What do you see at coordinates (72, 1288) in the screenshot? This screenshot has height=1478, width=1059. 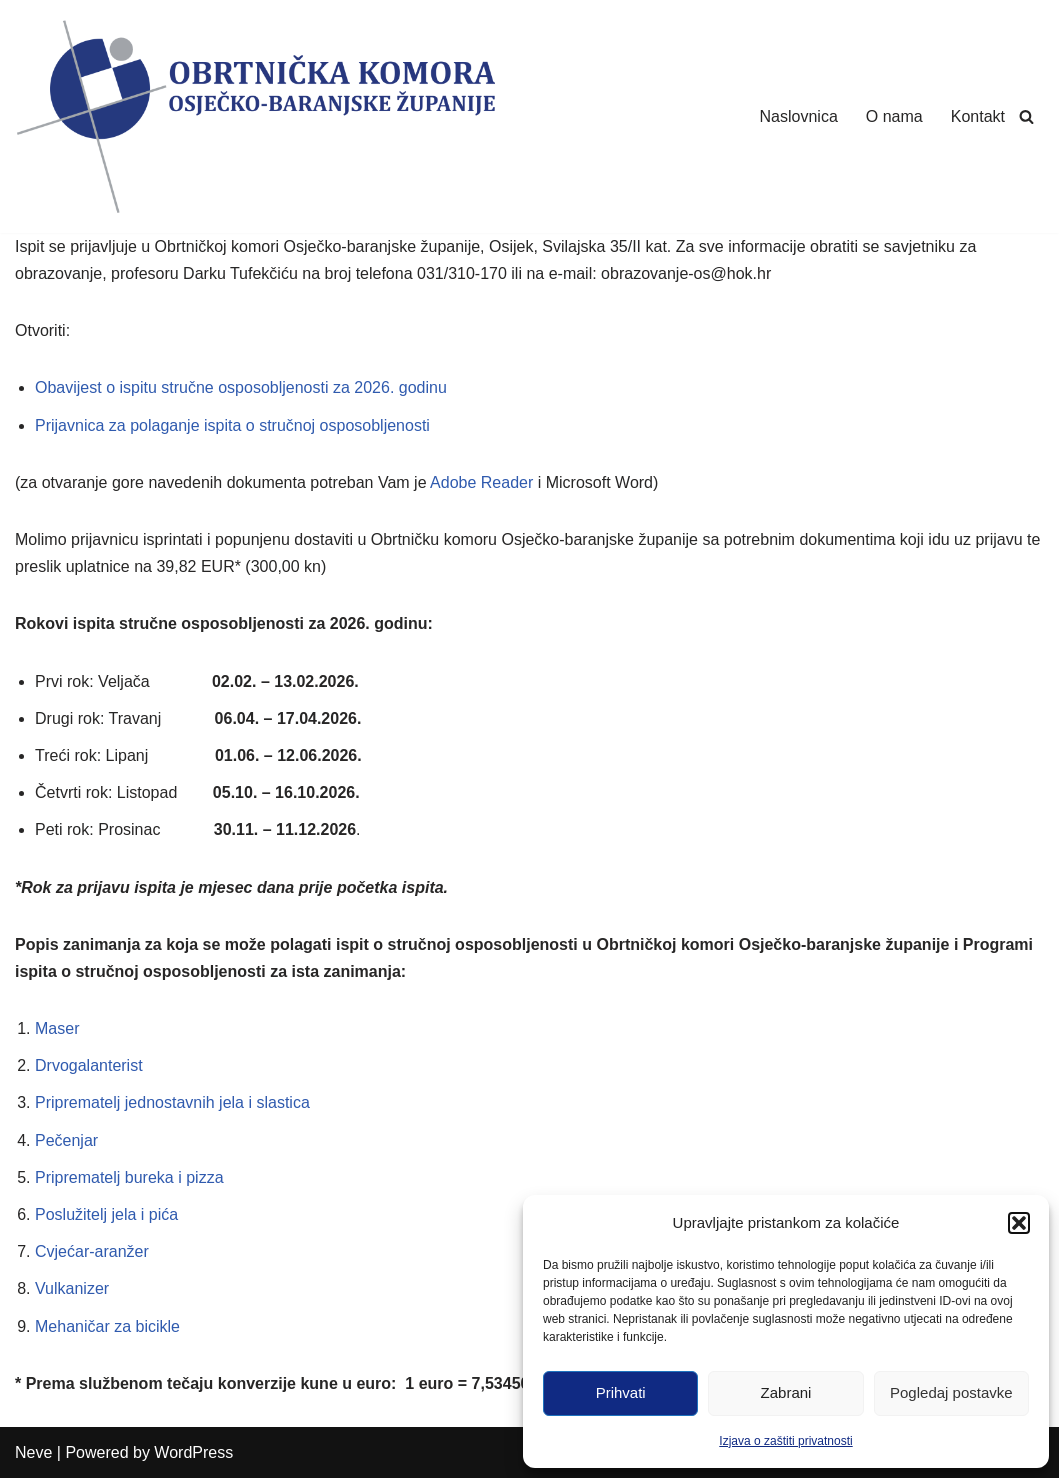 I see `Vulkanizer` at bounding box center [72, 1288].